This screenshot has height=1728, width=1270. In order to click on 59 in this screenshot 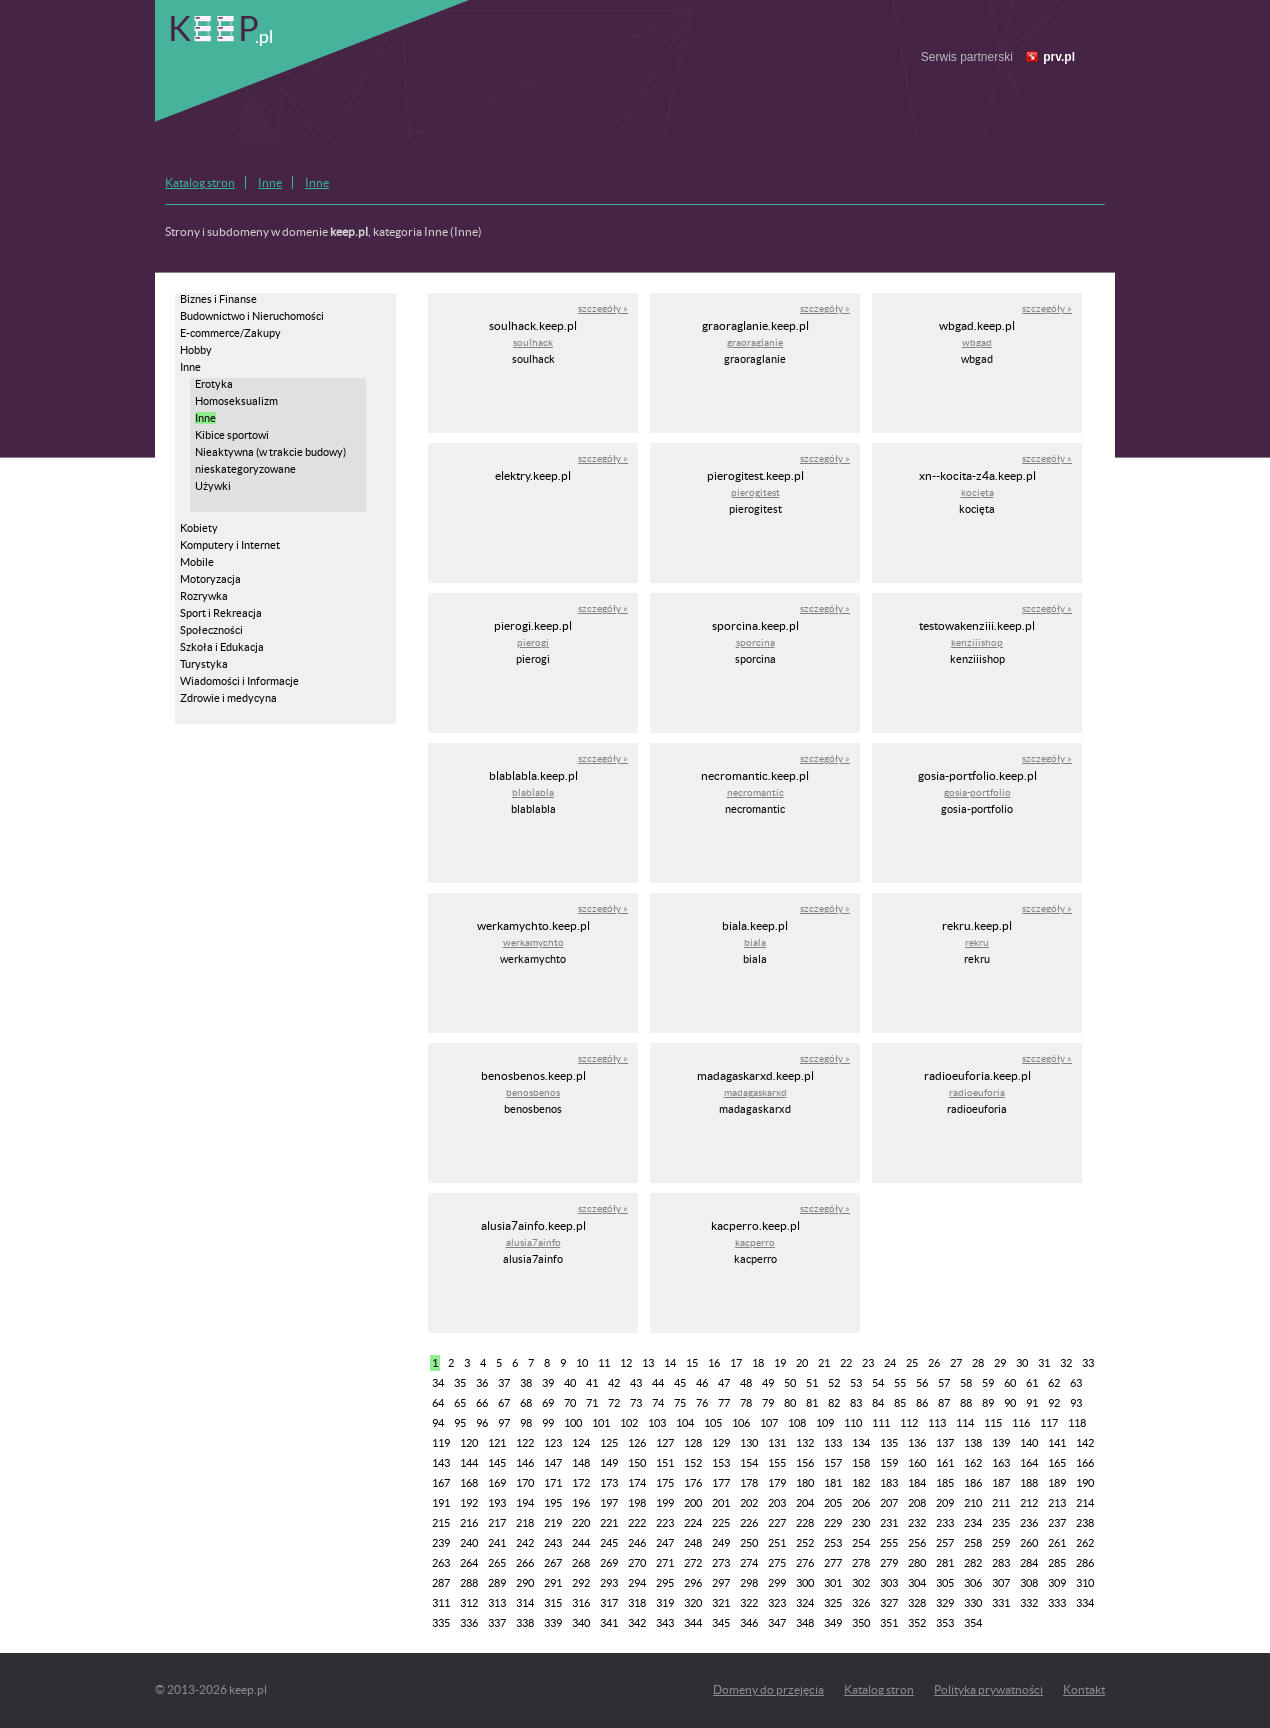, I will do `click(988, 1383)`.